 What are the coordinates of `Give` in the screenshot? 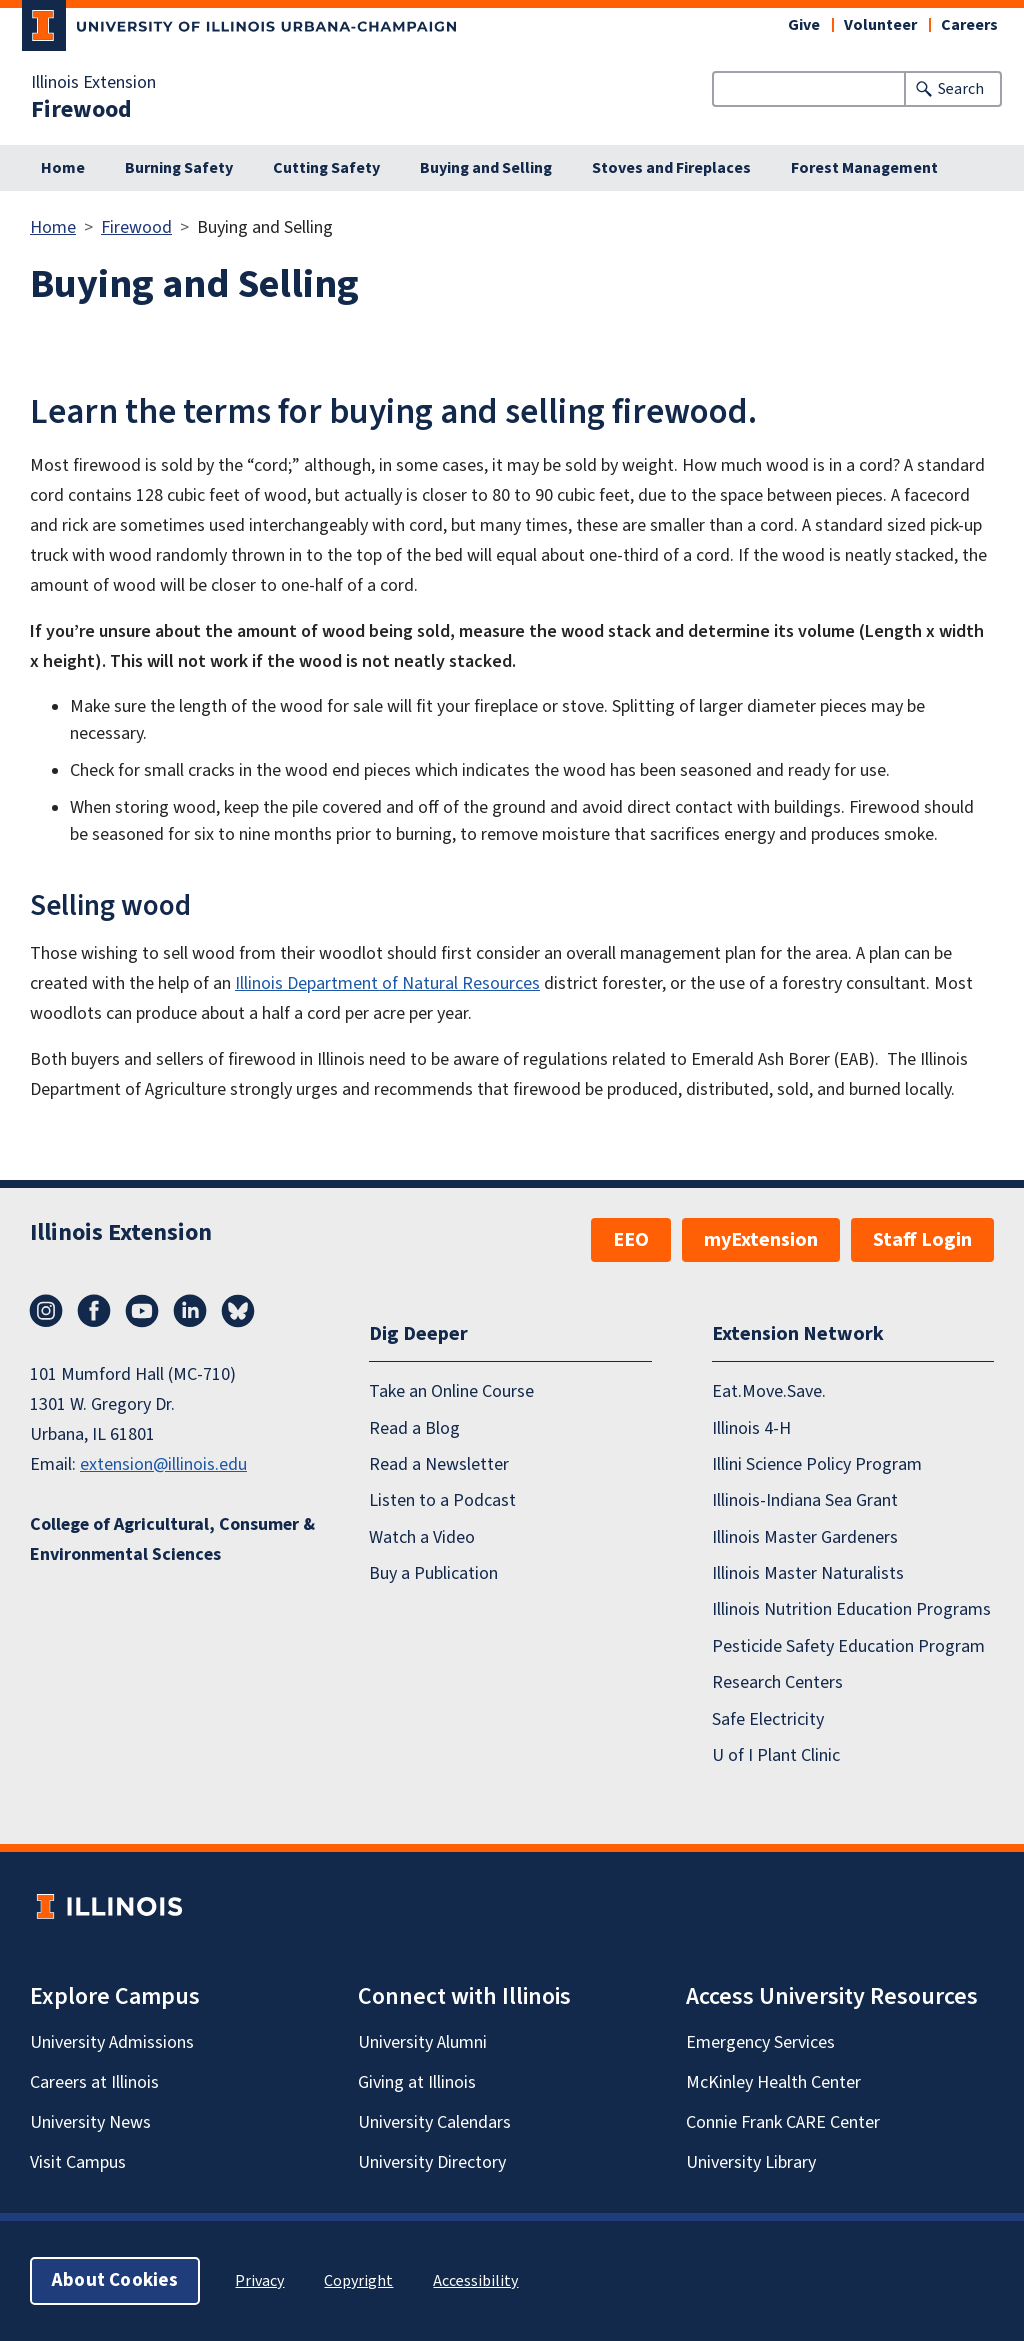 It's located at (804, 25).